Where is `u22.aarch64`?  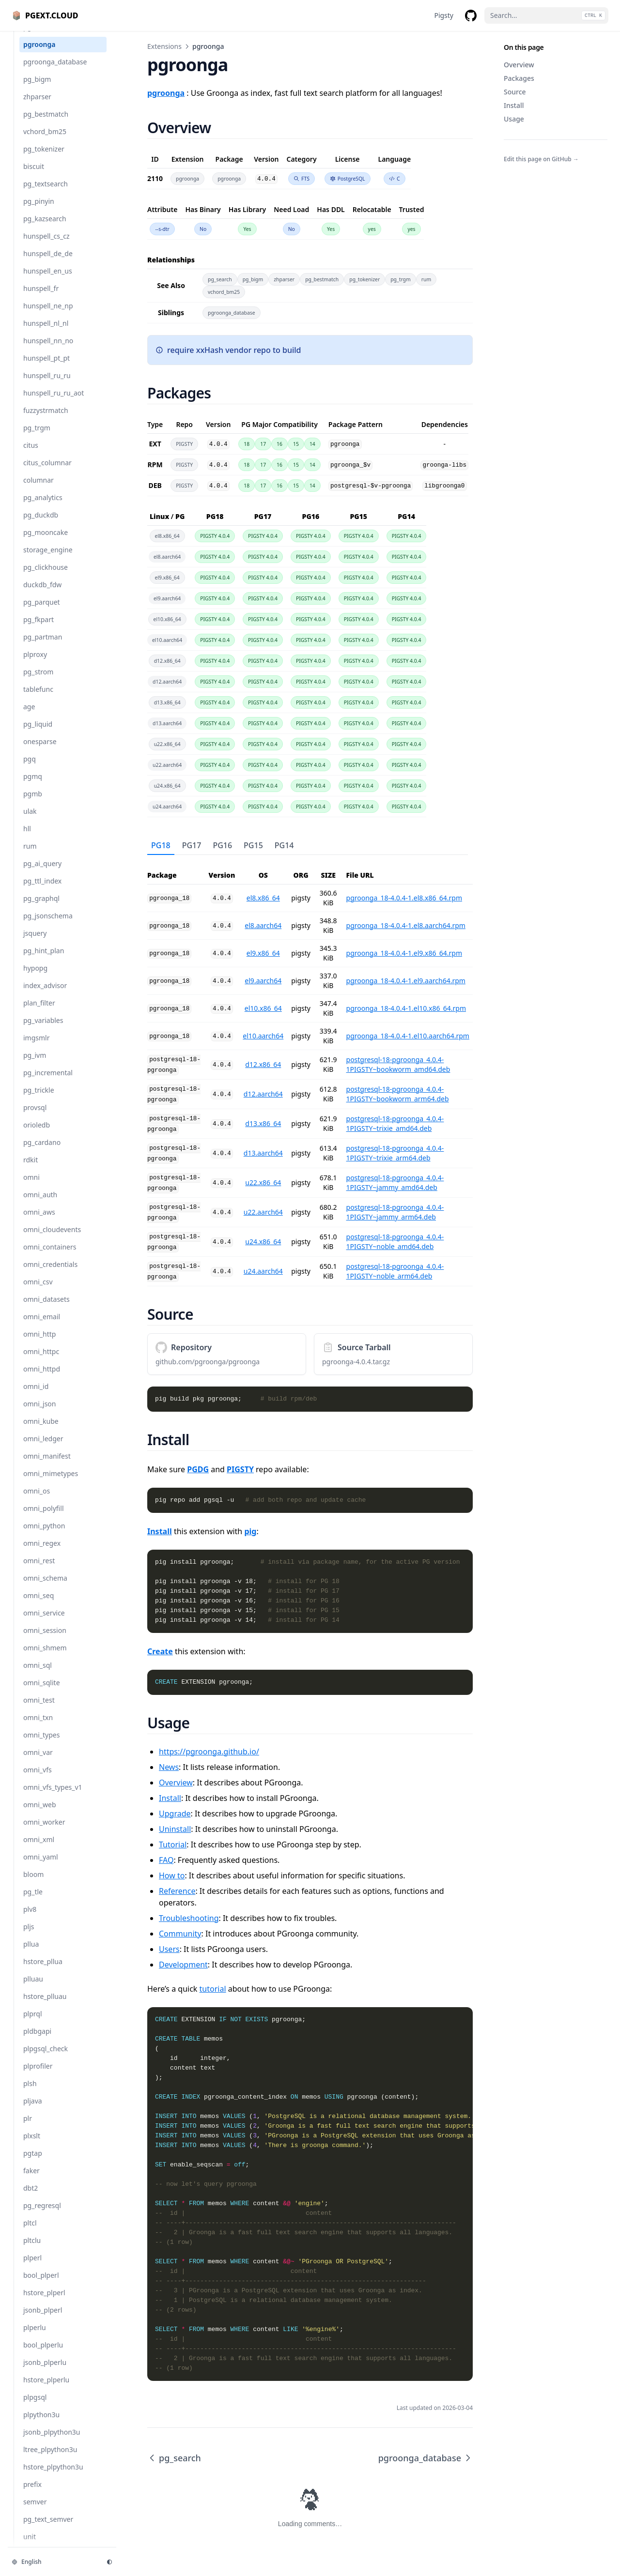 u22.aarch64 is located at coordinates (263, 1212).